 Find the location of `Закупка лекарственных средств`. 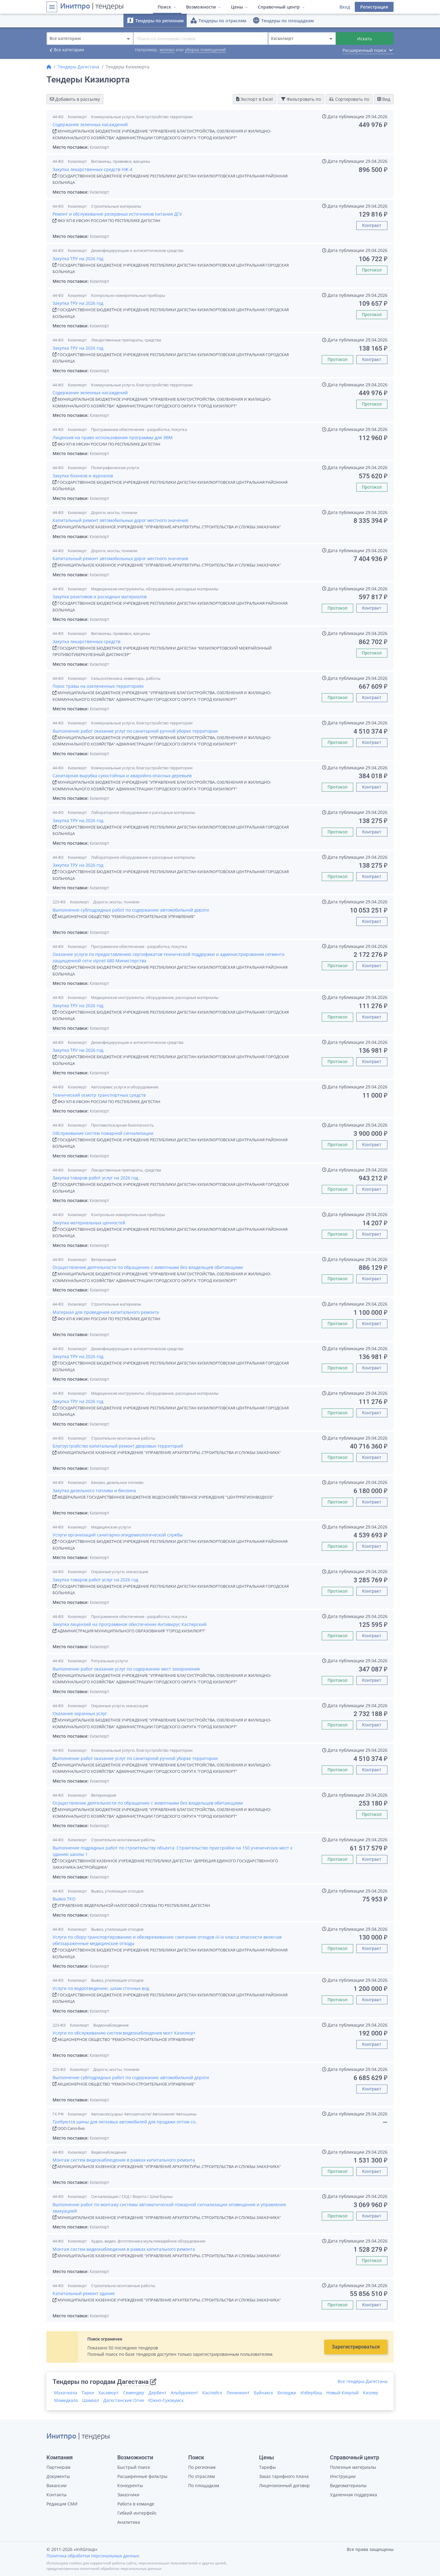

Закупка лекарственных средств is located at coordinates (86, 641).